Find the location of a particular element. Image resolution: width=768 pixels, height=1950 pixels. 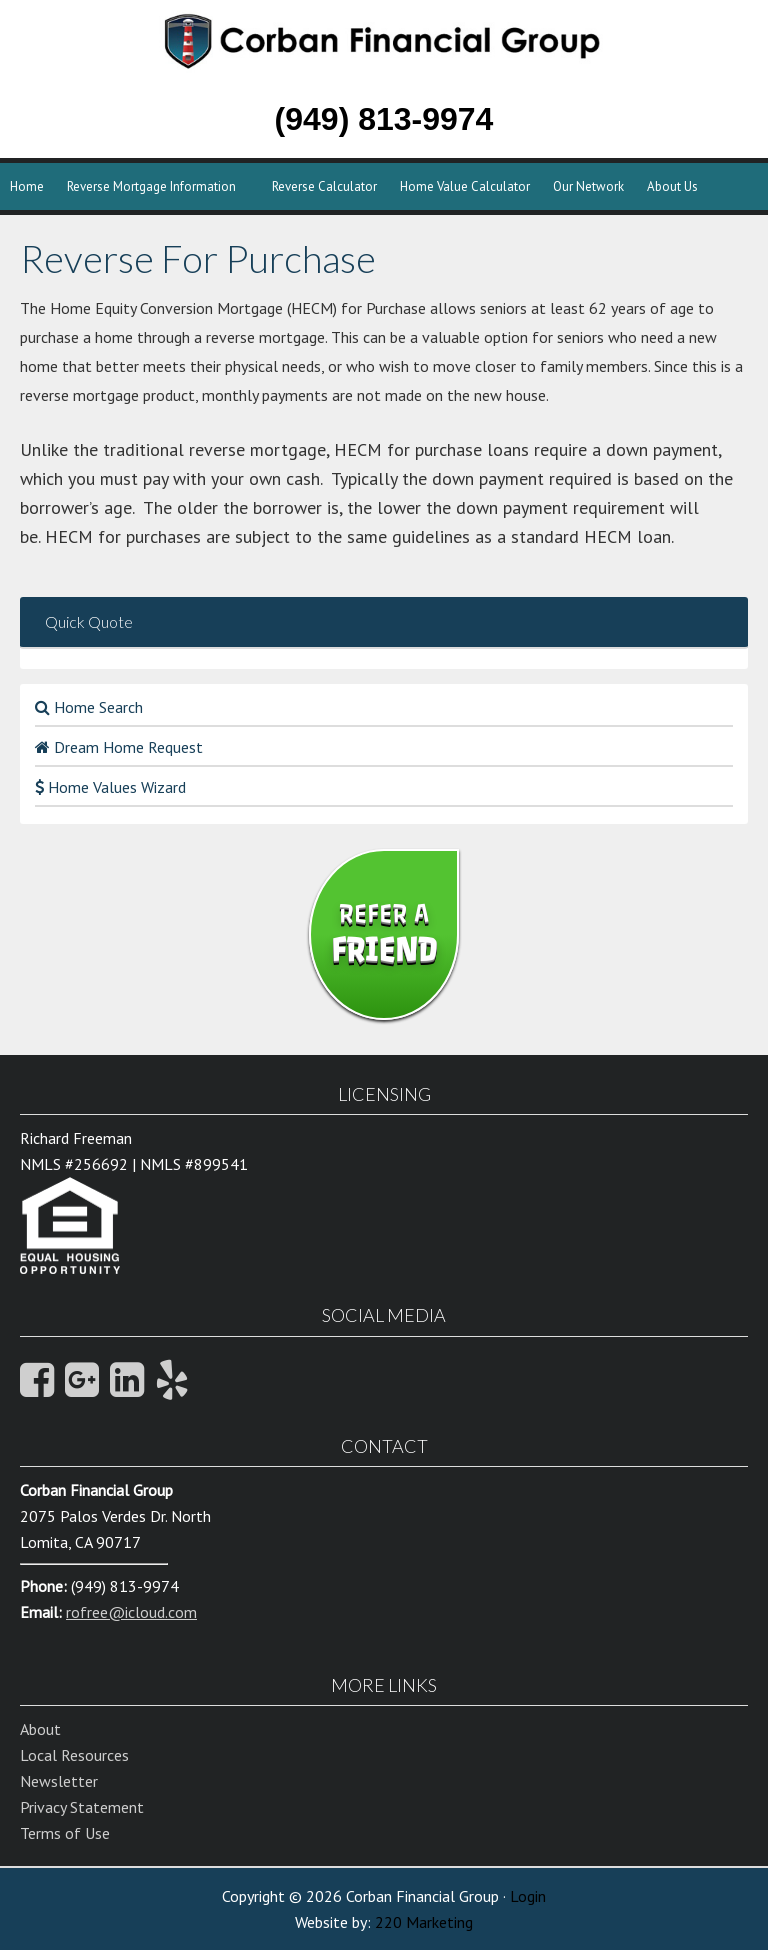

Home is located at coordinates (27, 186).